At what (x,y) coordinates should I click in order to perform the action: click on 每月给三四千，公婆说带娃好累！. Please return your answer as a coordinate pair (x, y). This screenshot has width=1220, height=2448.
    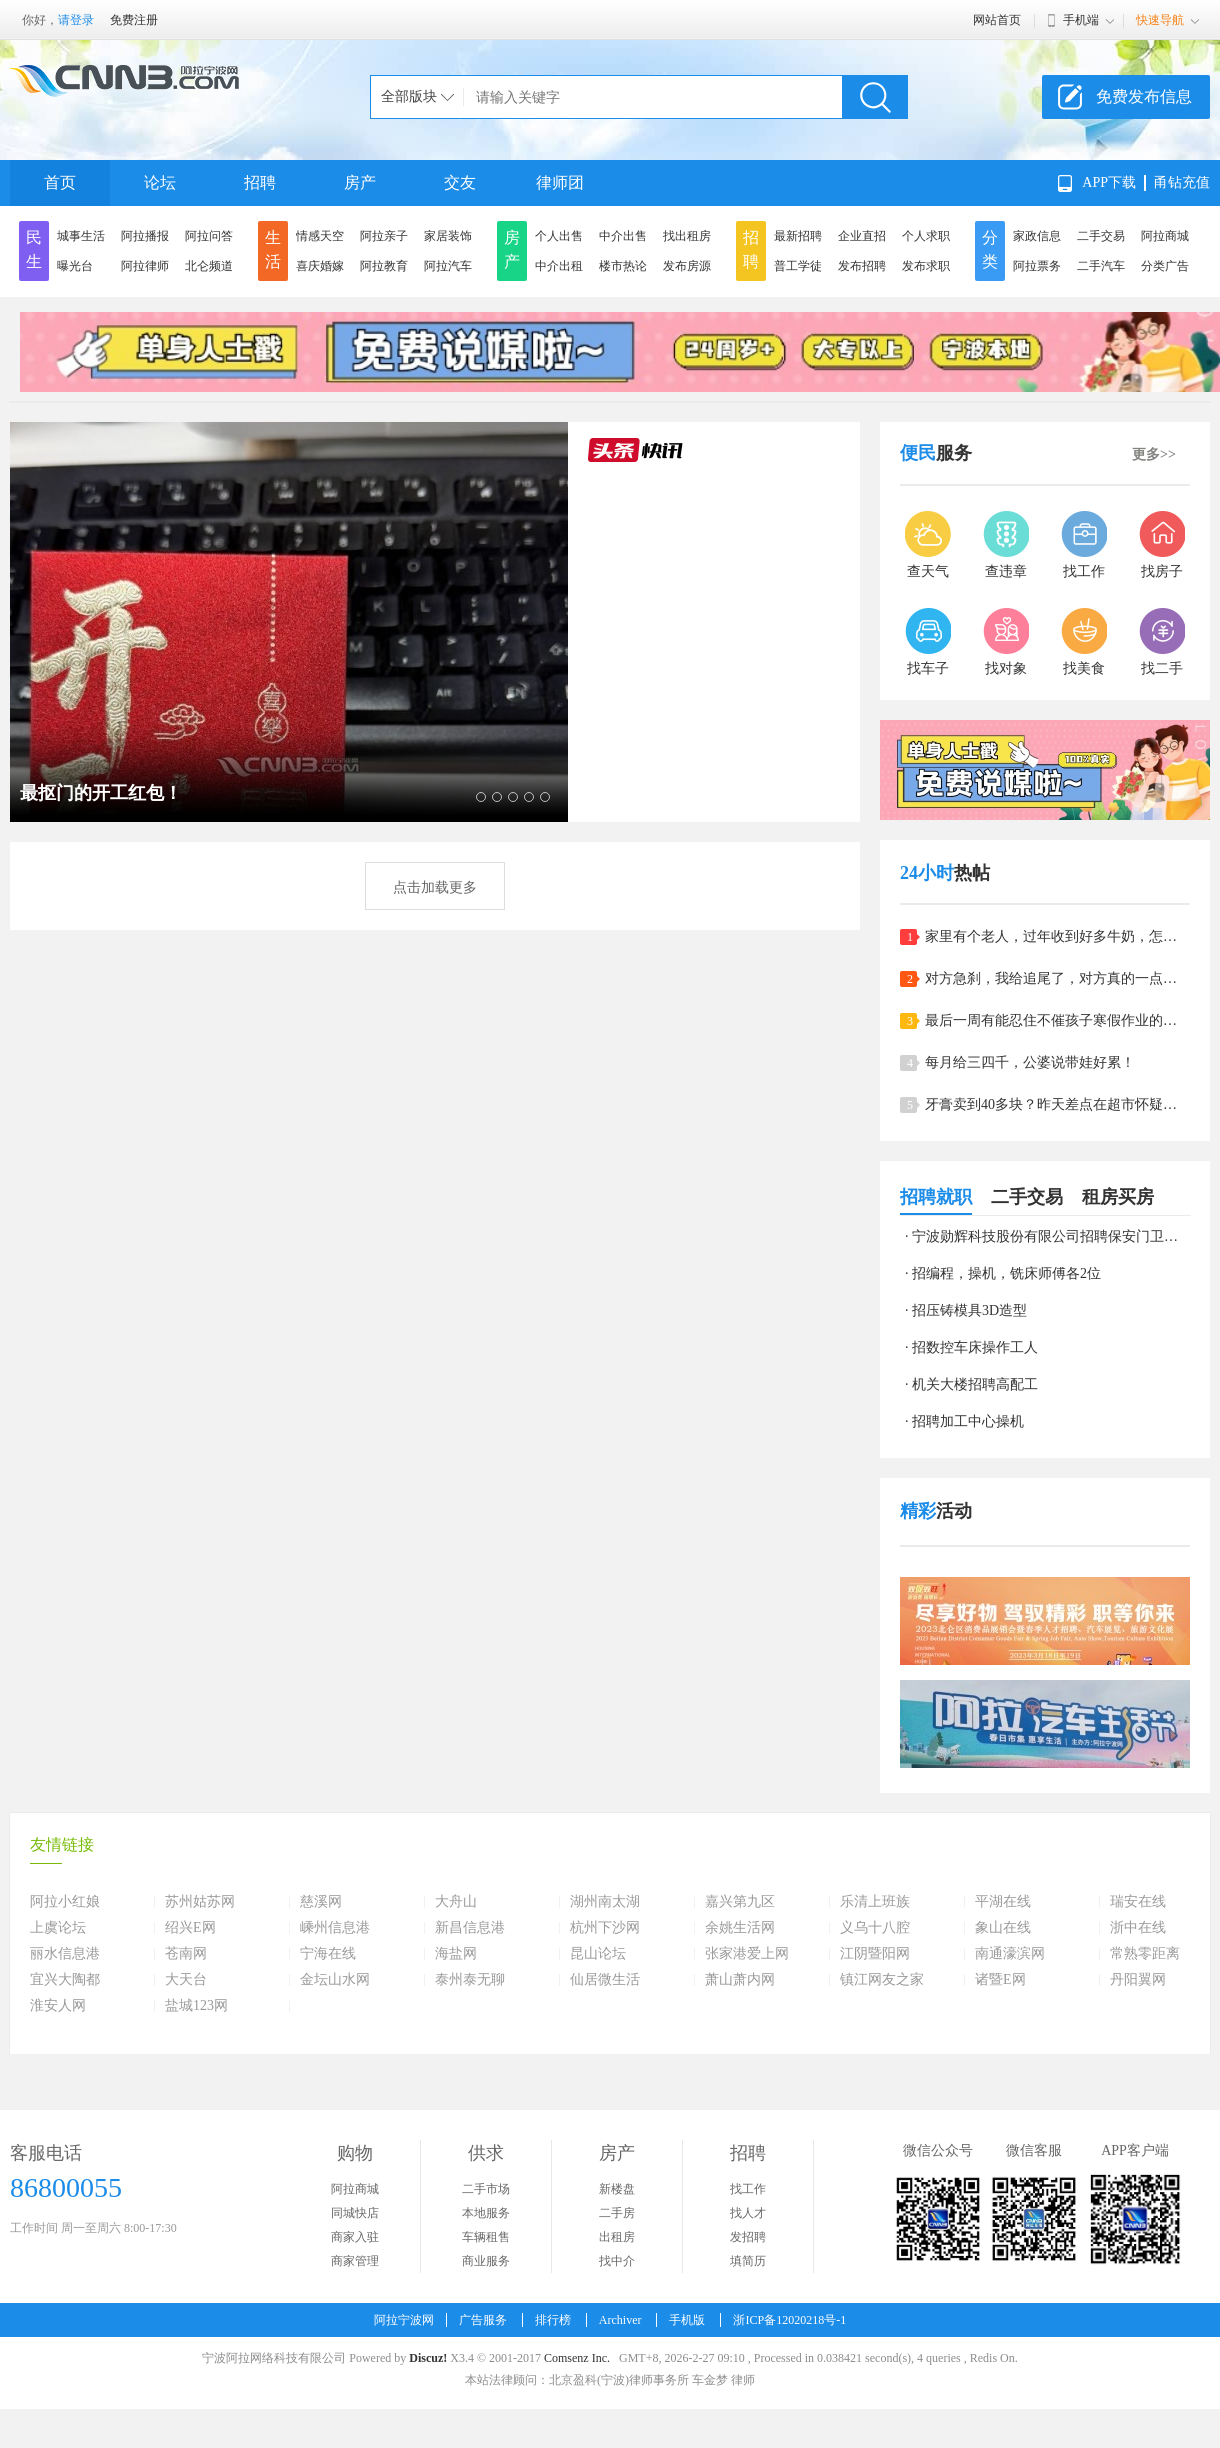
    Looking at the image, I should click on (1030, 1062).